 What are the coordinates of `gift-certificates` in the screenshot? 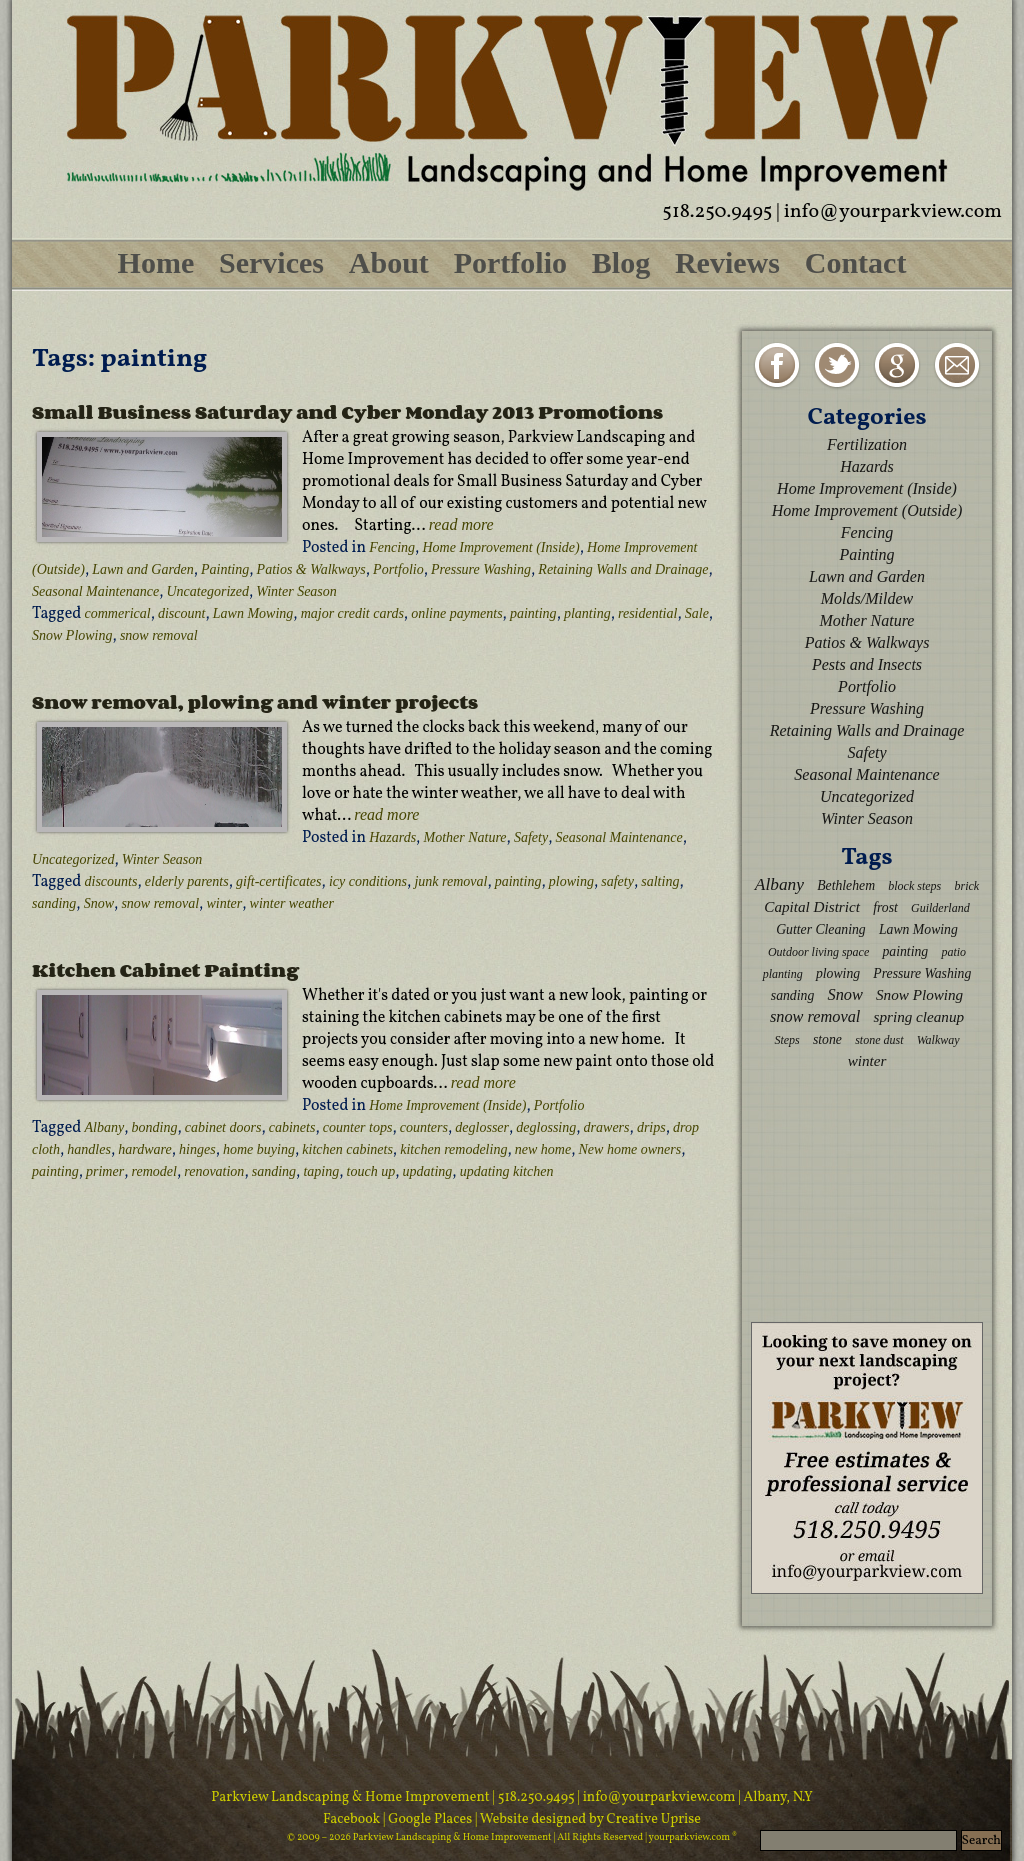 It's located at (279, 881).